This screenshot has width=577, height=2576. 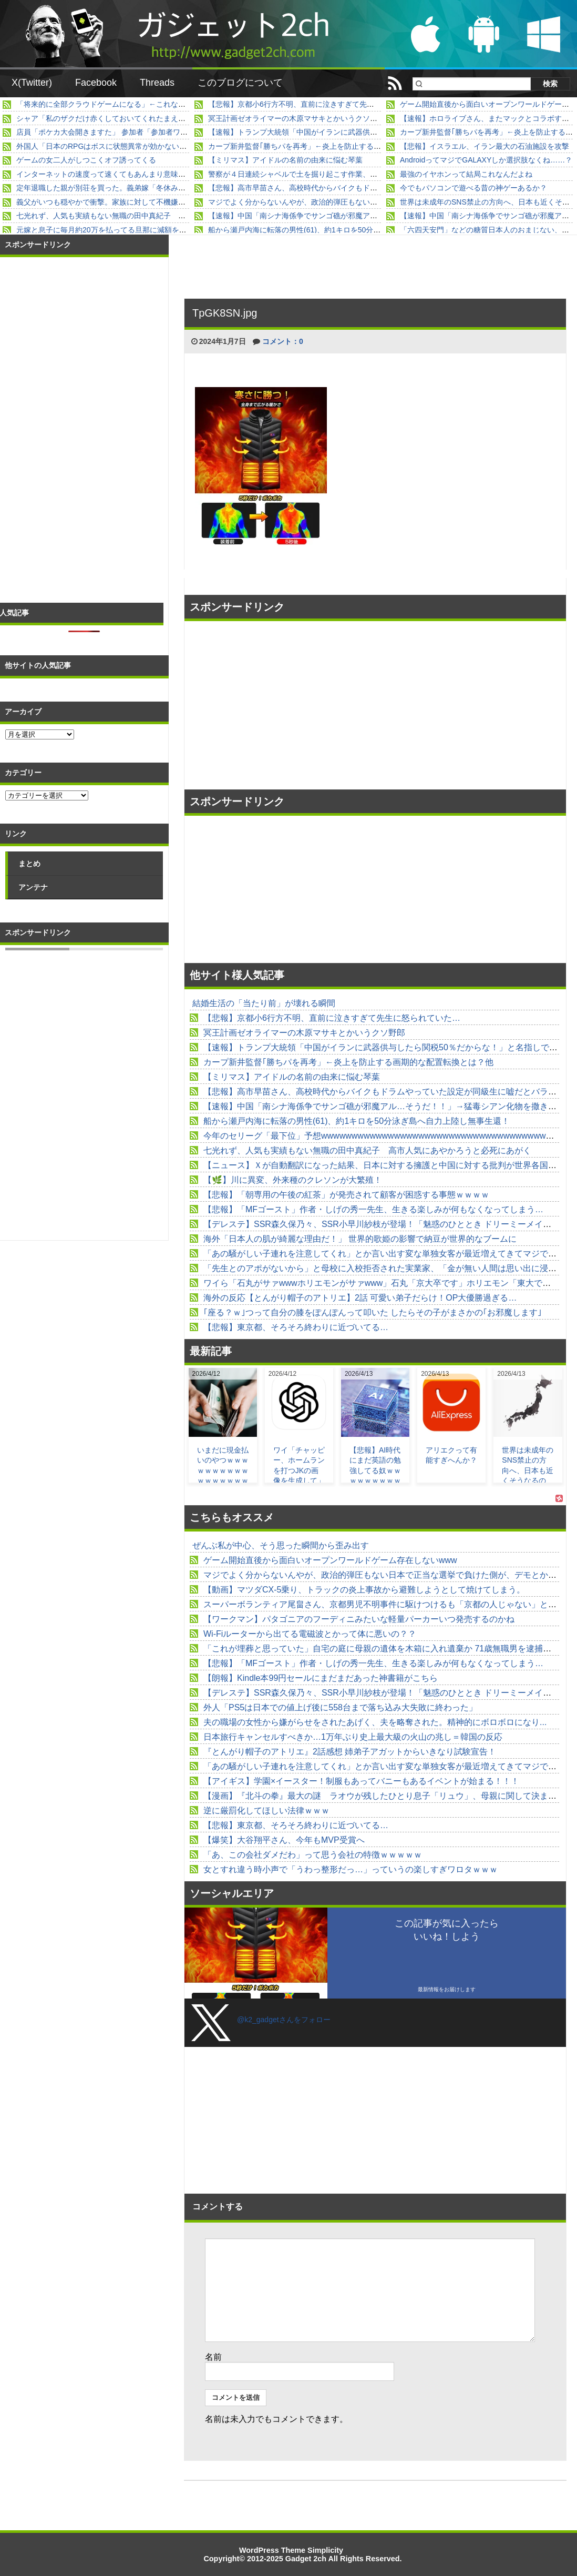 I want to click on 【爆笑】大谷翔平さん、今年もMVP受賞へ, so click(x=284, y=1839).